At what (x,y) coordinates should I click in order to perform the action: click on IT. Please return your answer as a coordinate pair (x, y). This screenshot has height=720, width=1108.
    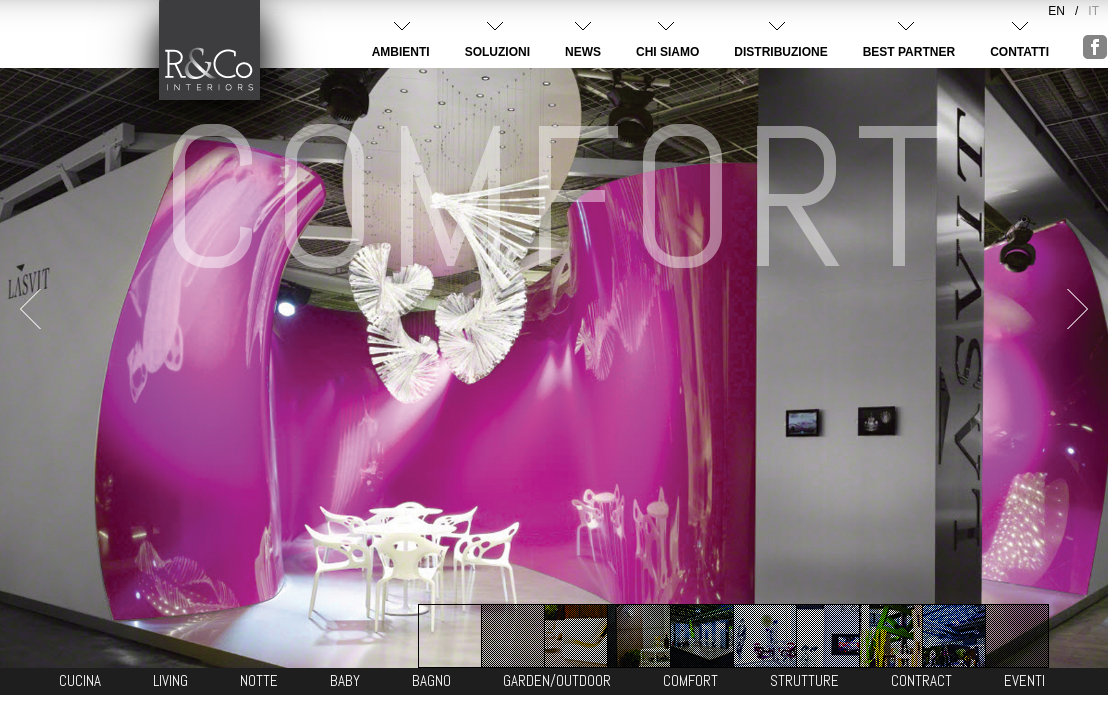
    Looking at the image, I should click on (1093, 11).